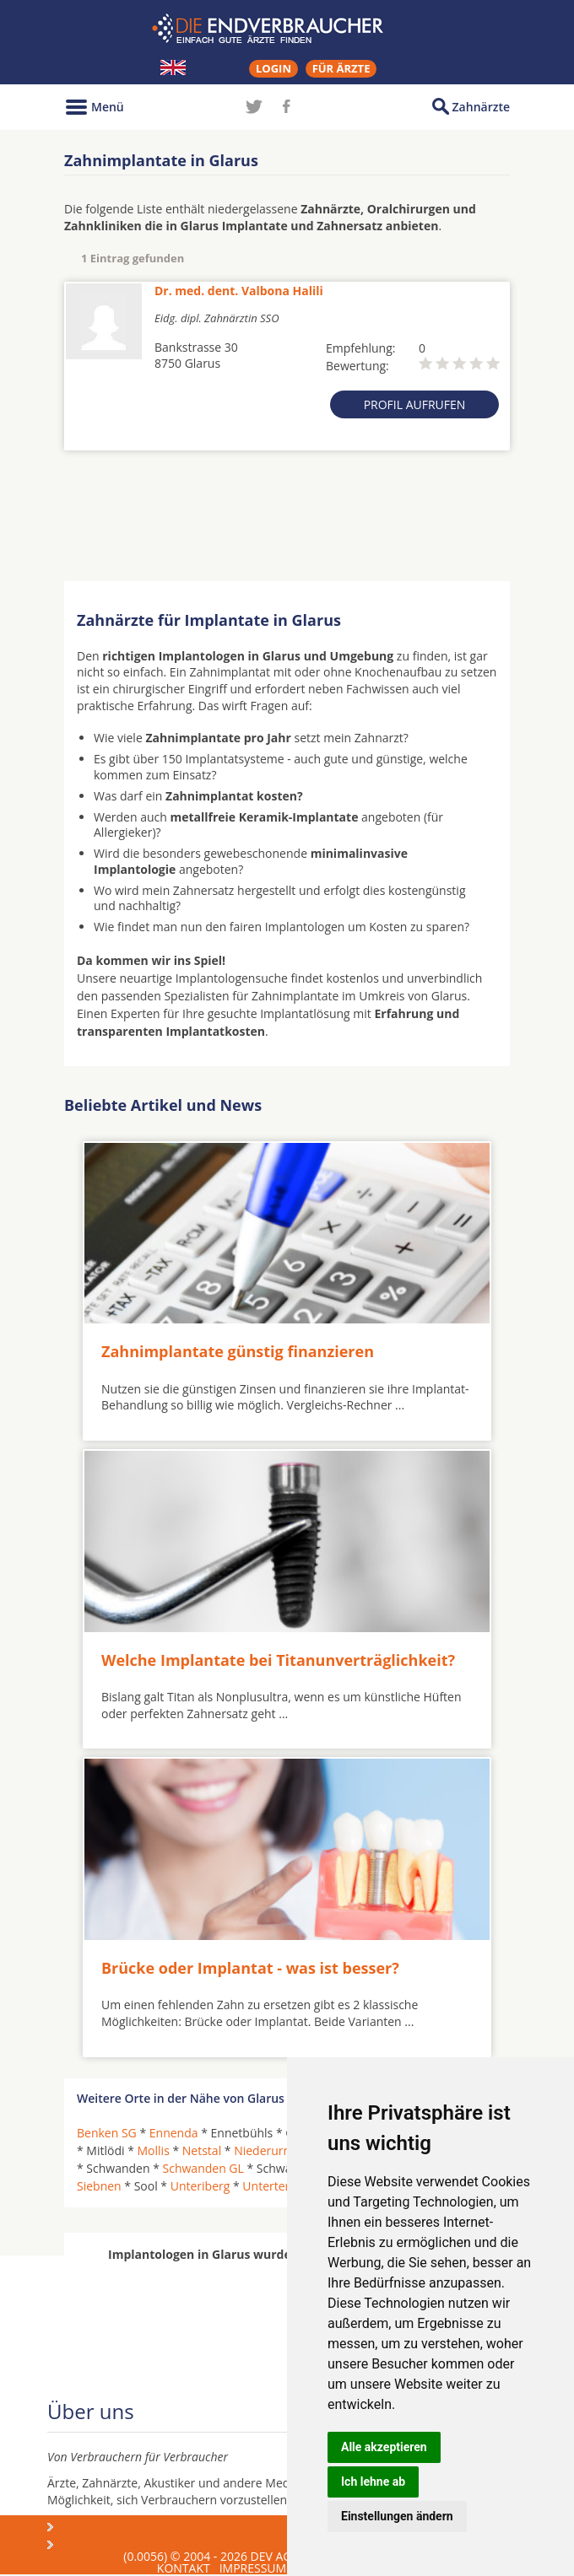  I want to click on Alle akzeptieren [button], so click(384, 2447).